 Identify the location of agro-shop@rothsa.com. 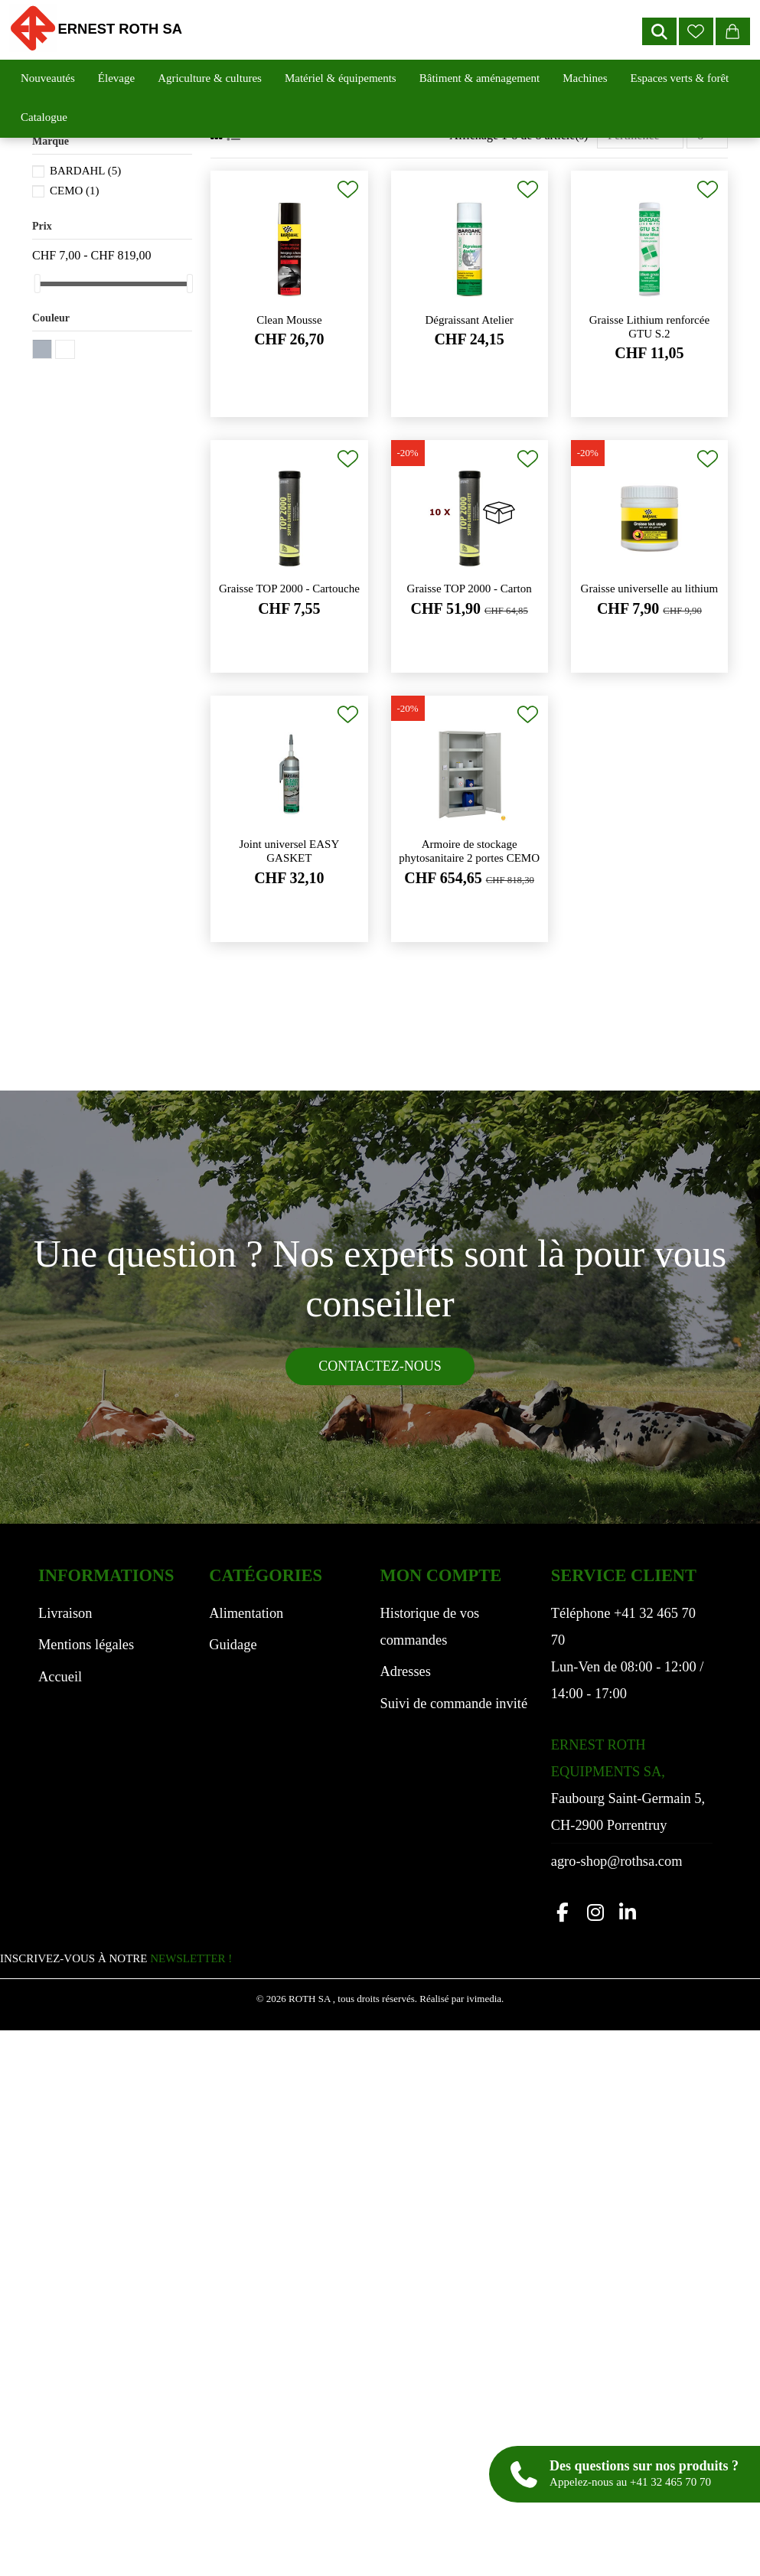
(617, 1861).